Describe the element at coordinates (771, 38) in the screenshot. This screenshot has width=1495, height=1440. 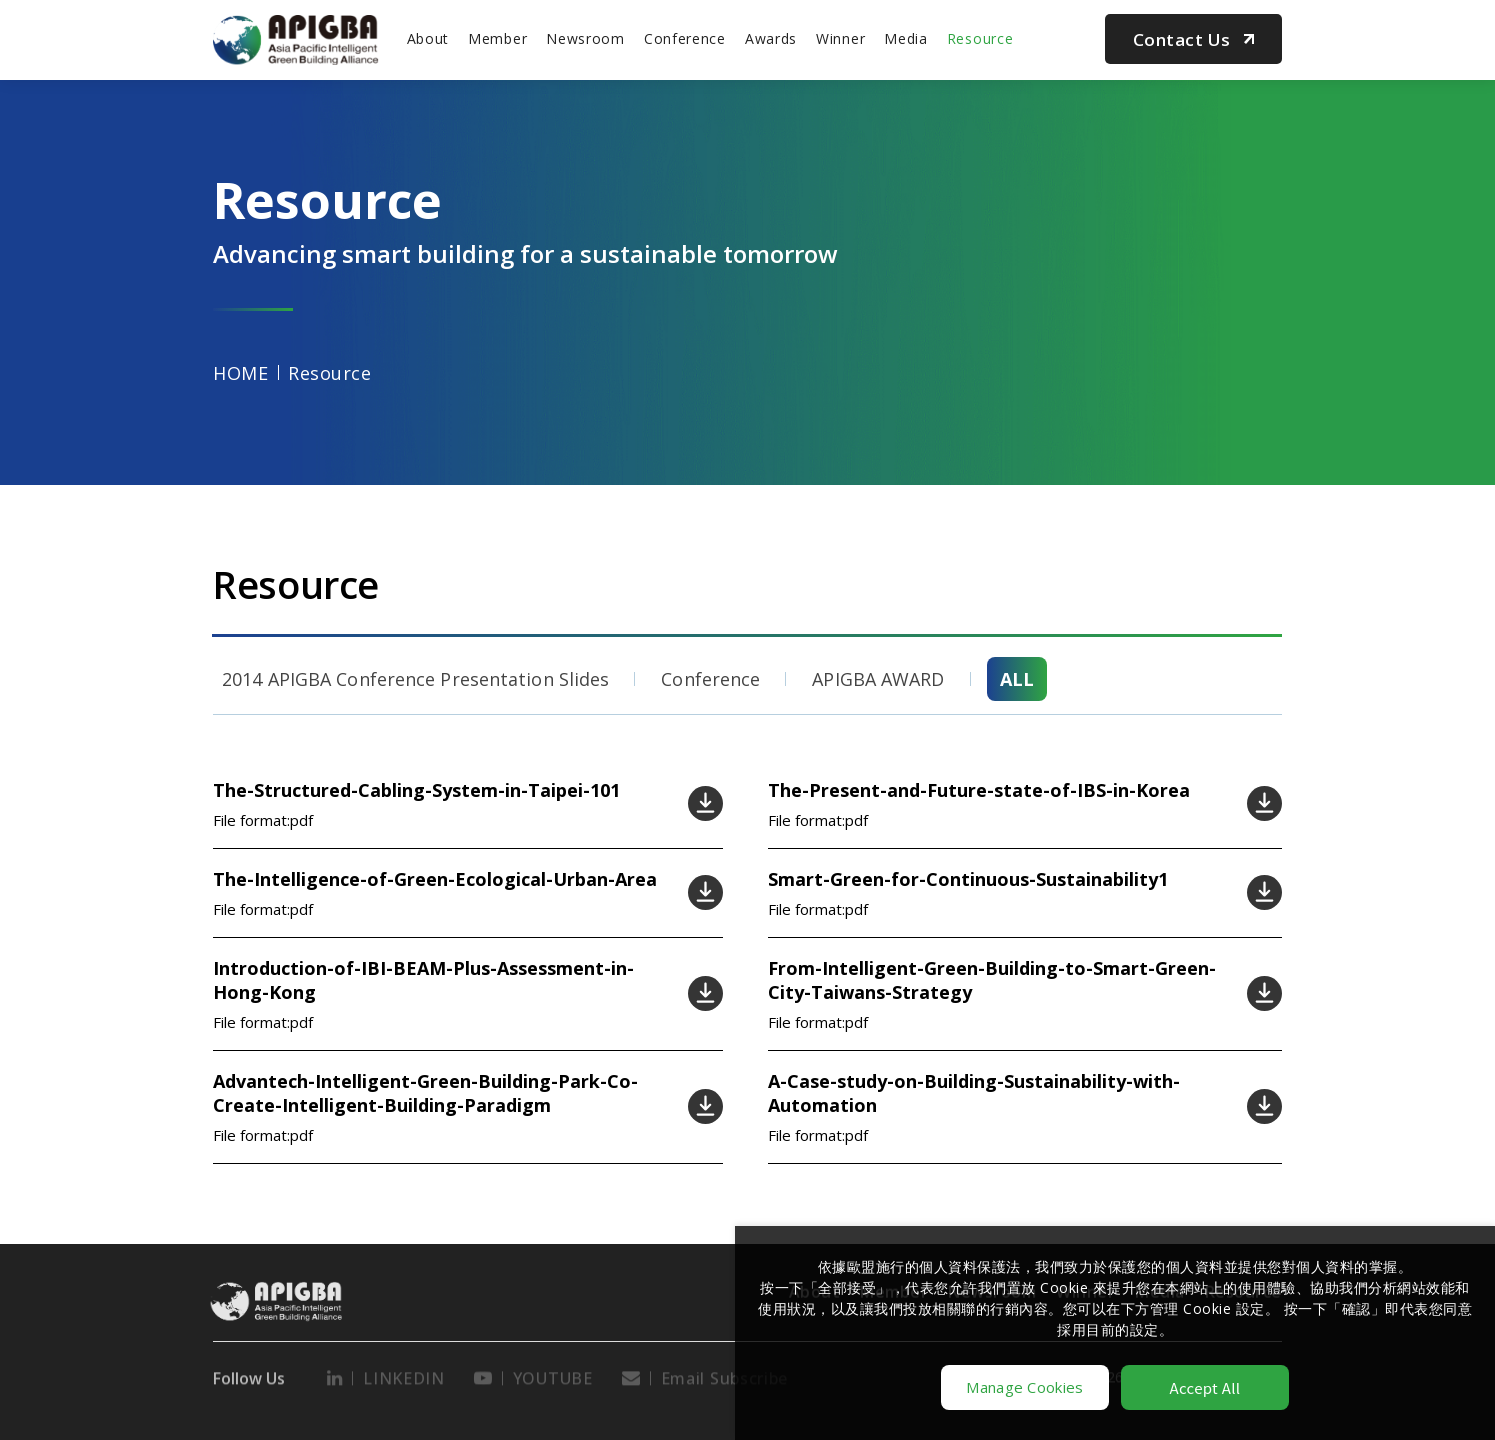
I see `Awards` at that location.